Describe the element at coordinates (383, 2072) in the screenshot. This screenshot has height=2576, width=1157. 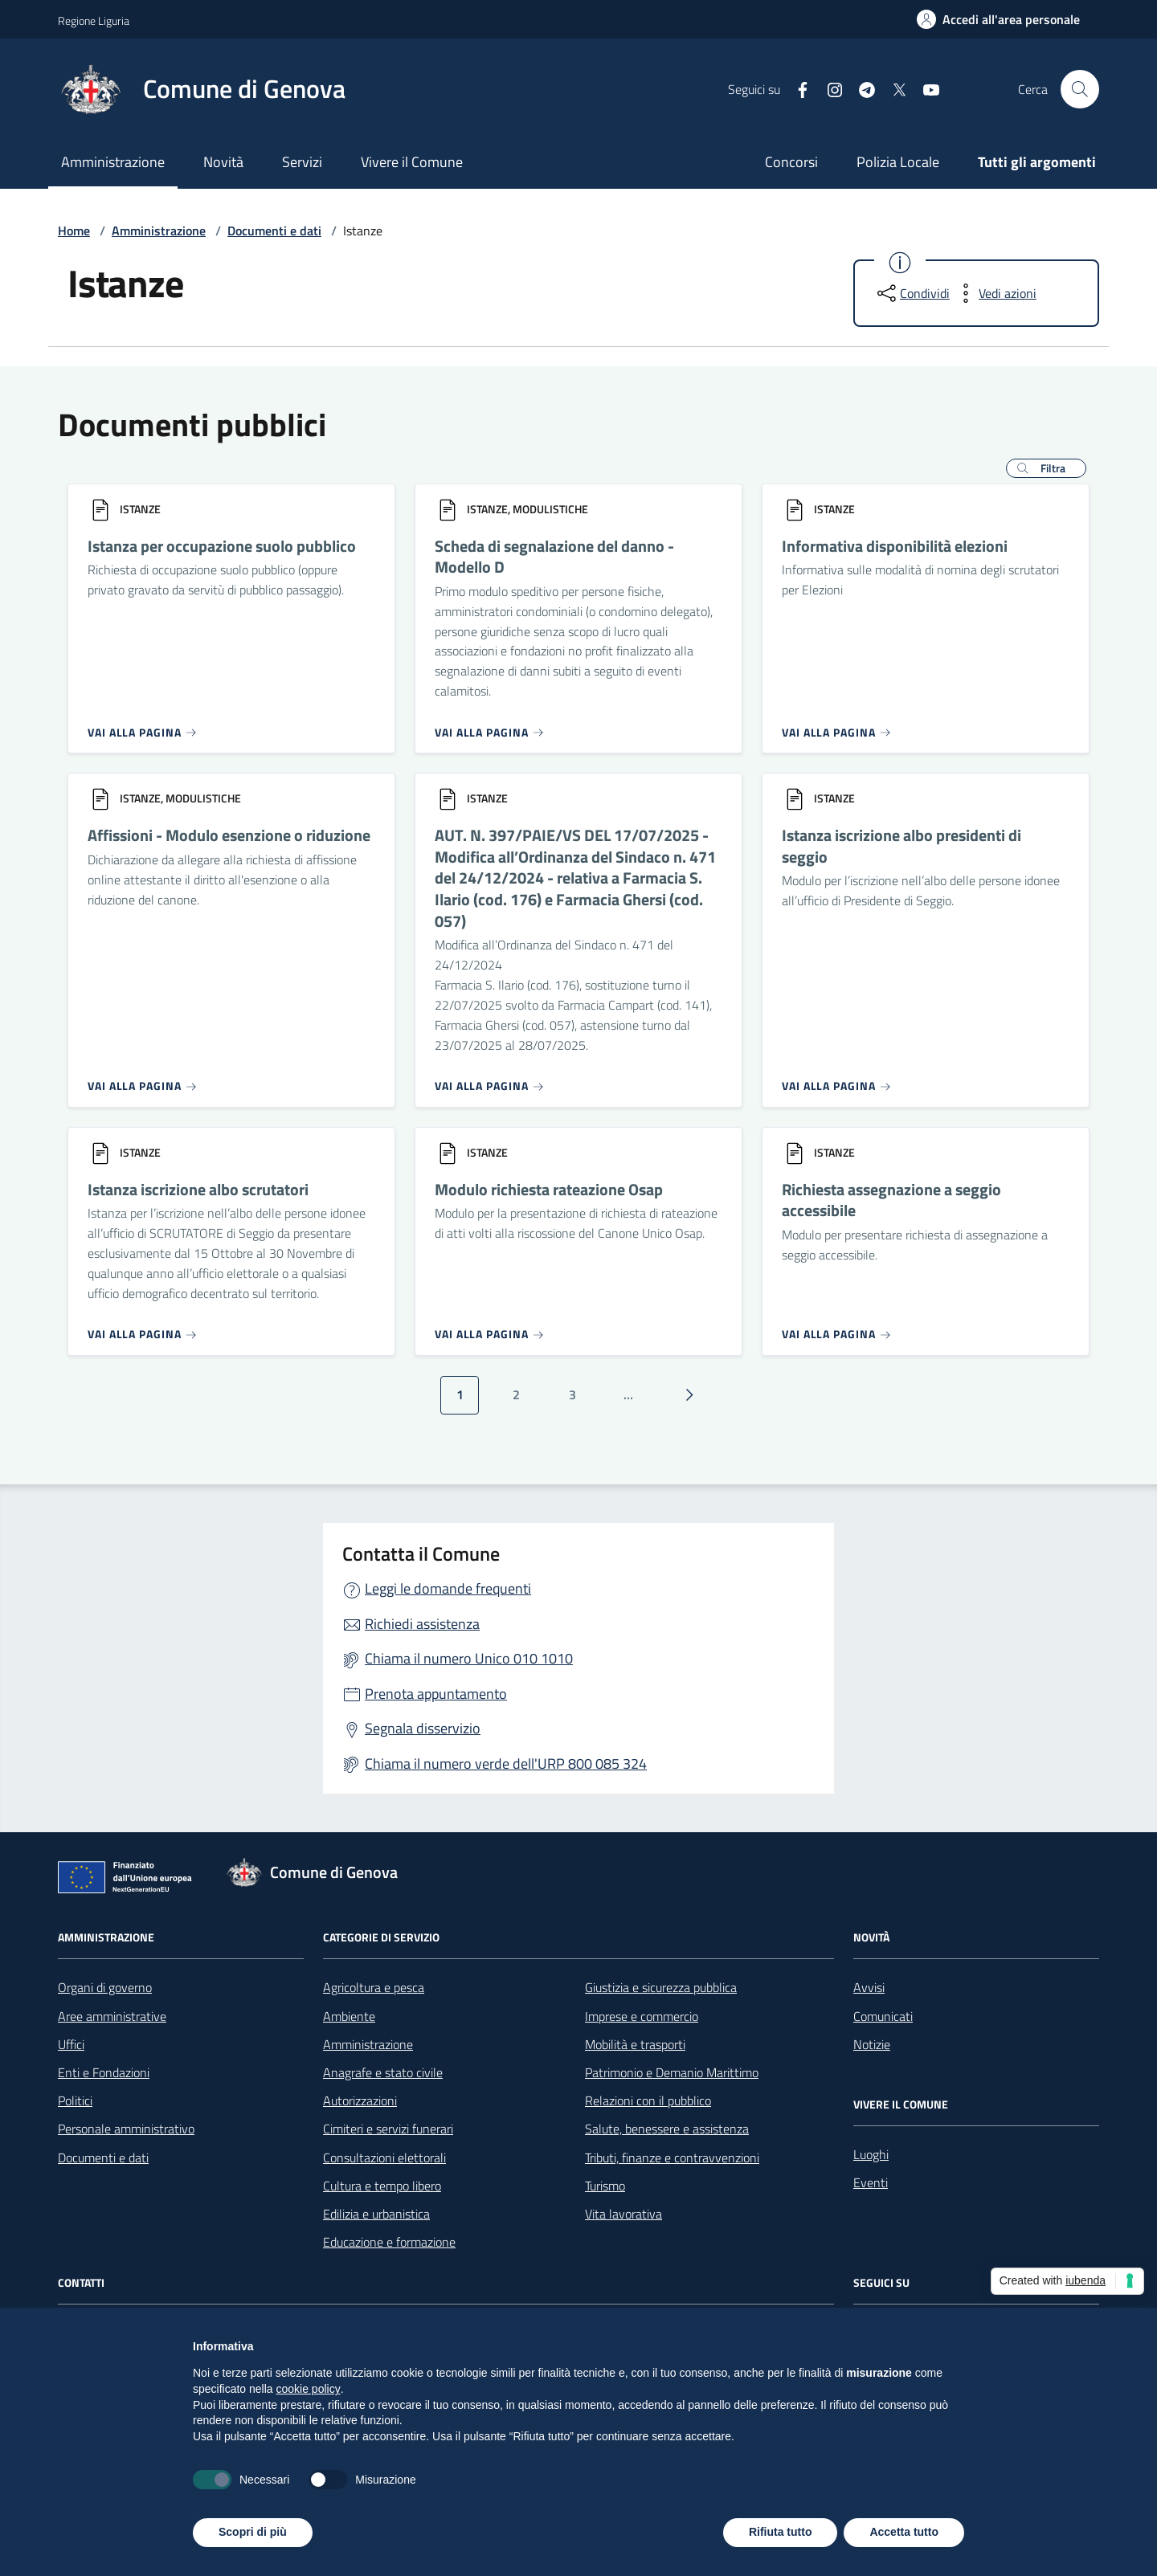
I see `Anagrafe e stato civile` at that location.